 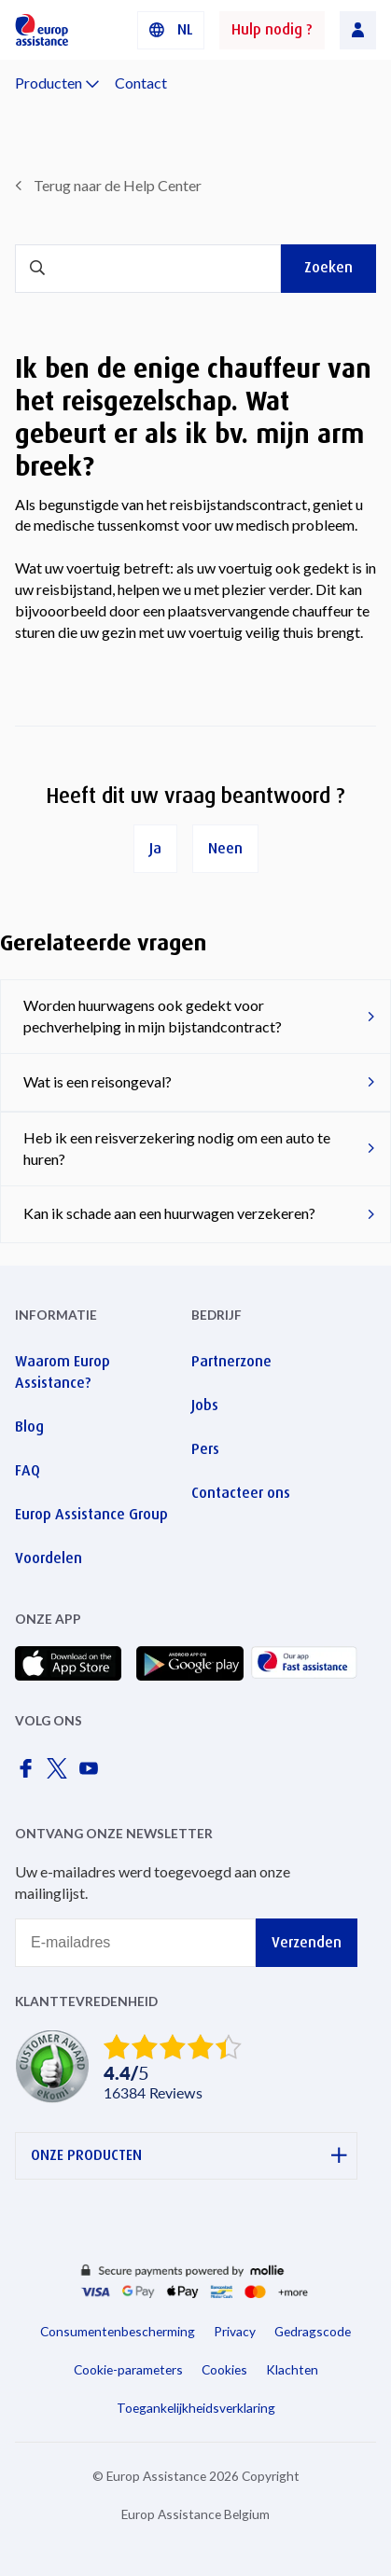 I want to click on Terug naar de Help Center, so click(x=118, y=185).